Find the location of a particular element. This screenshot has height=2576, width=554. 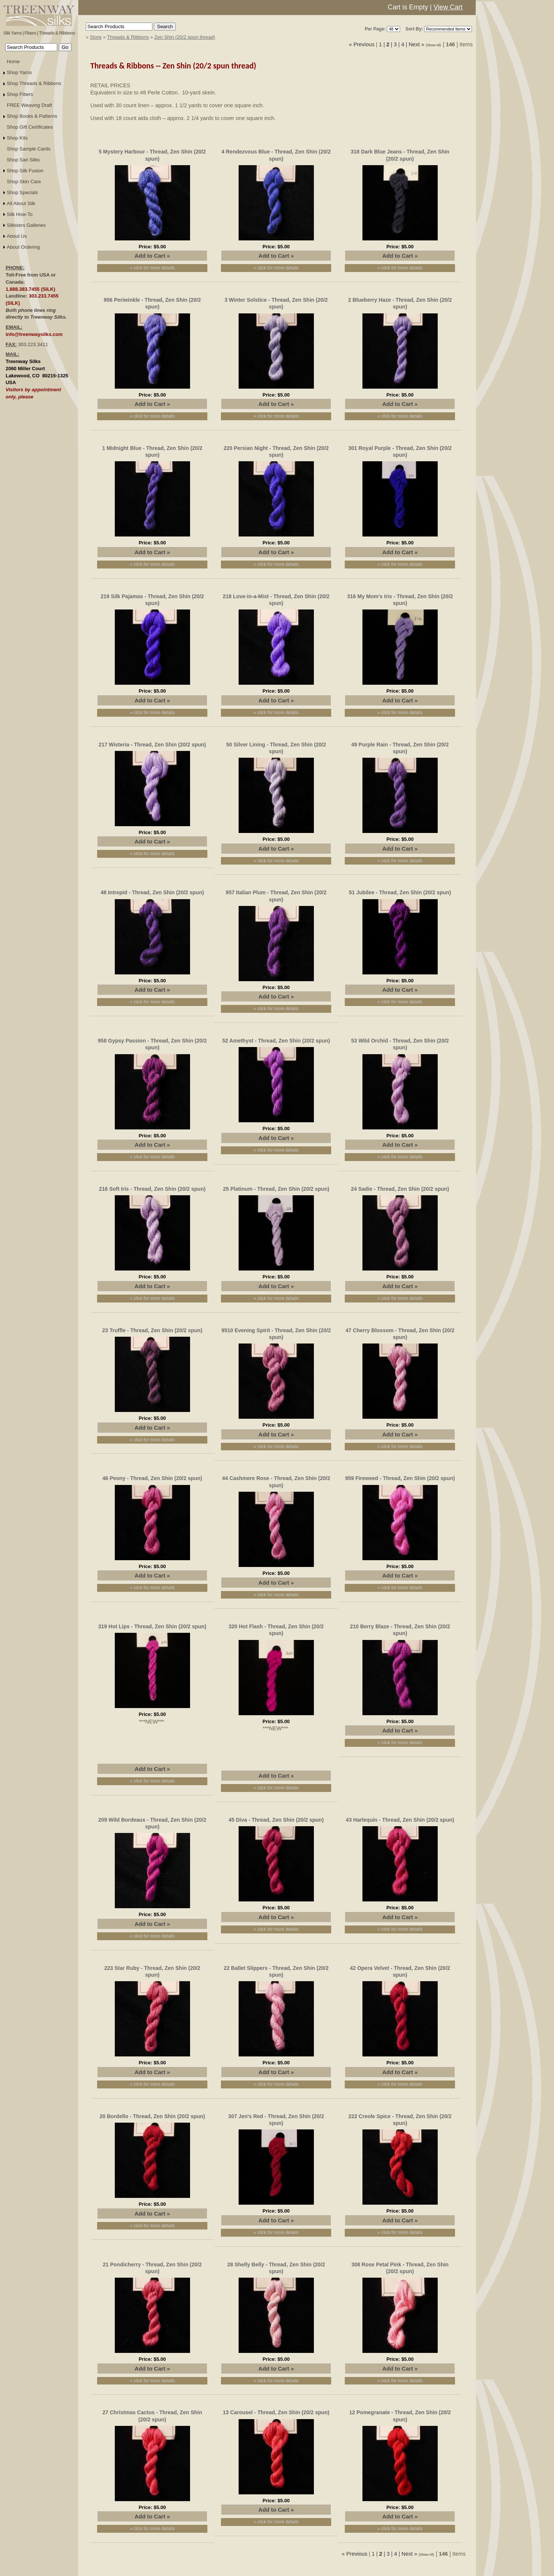

« Previous is located at coordinates (361, 44).